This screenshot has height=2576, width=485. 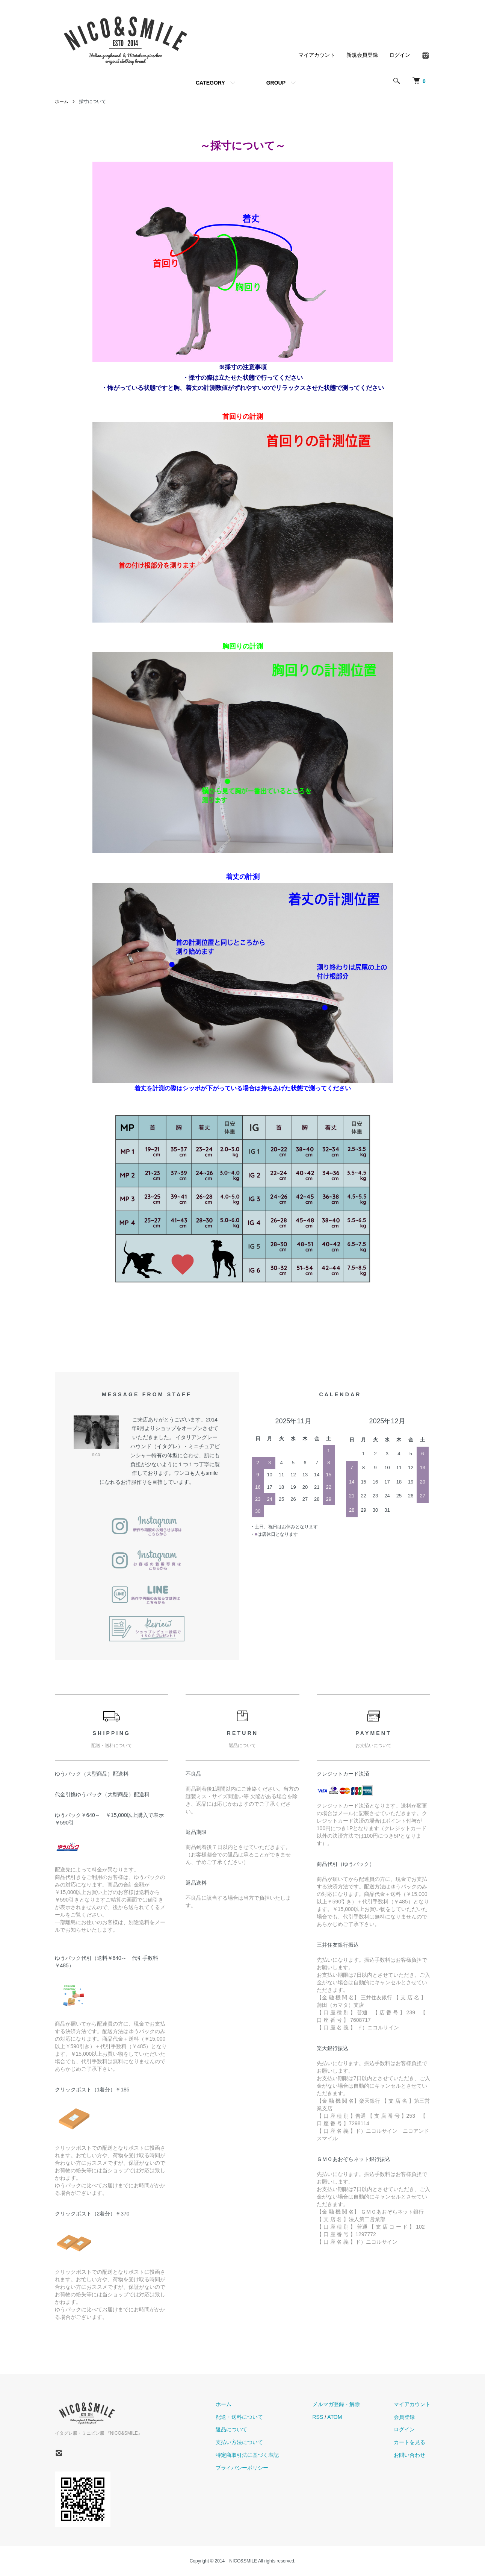 I want to click on 新規会員登録, so click(x=362, y=55).